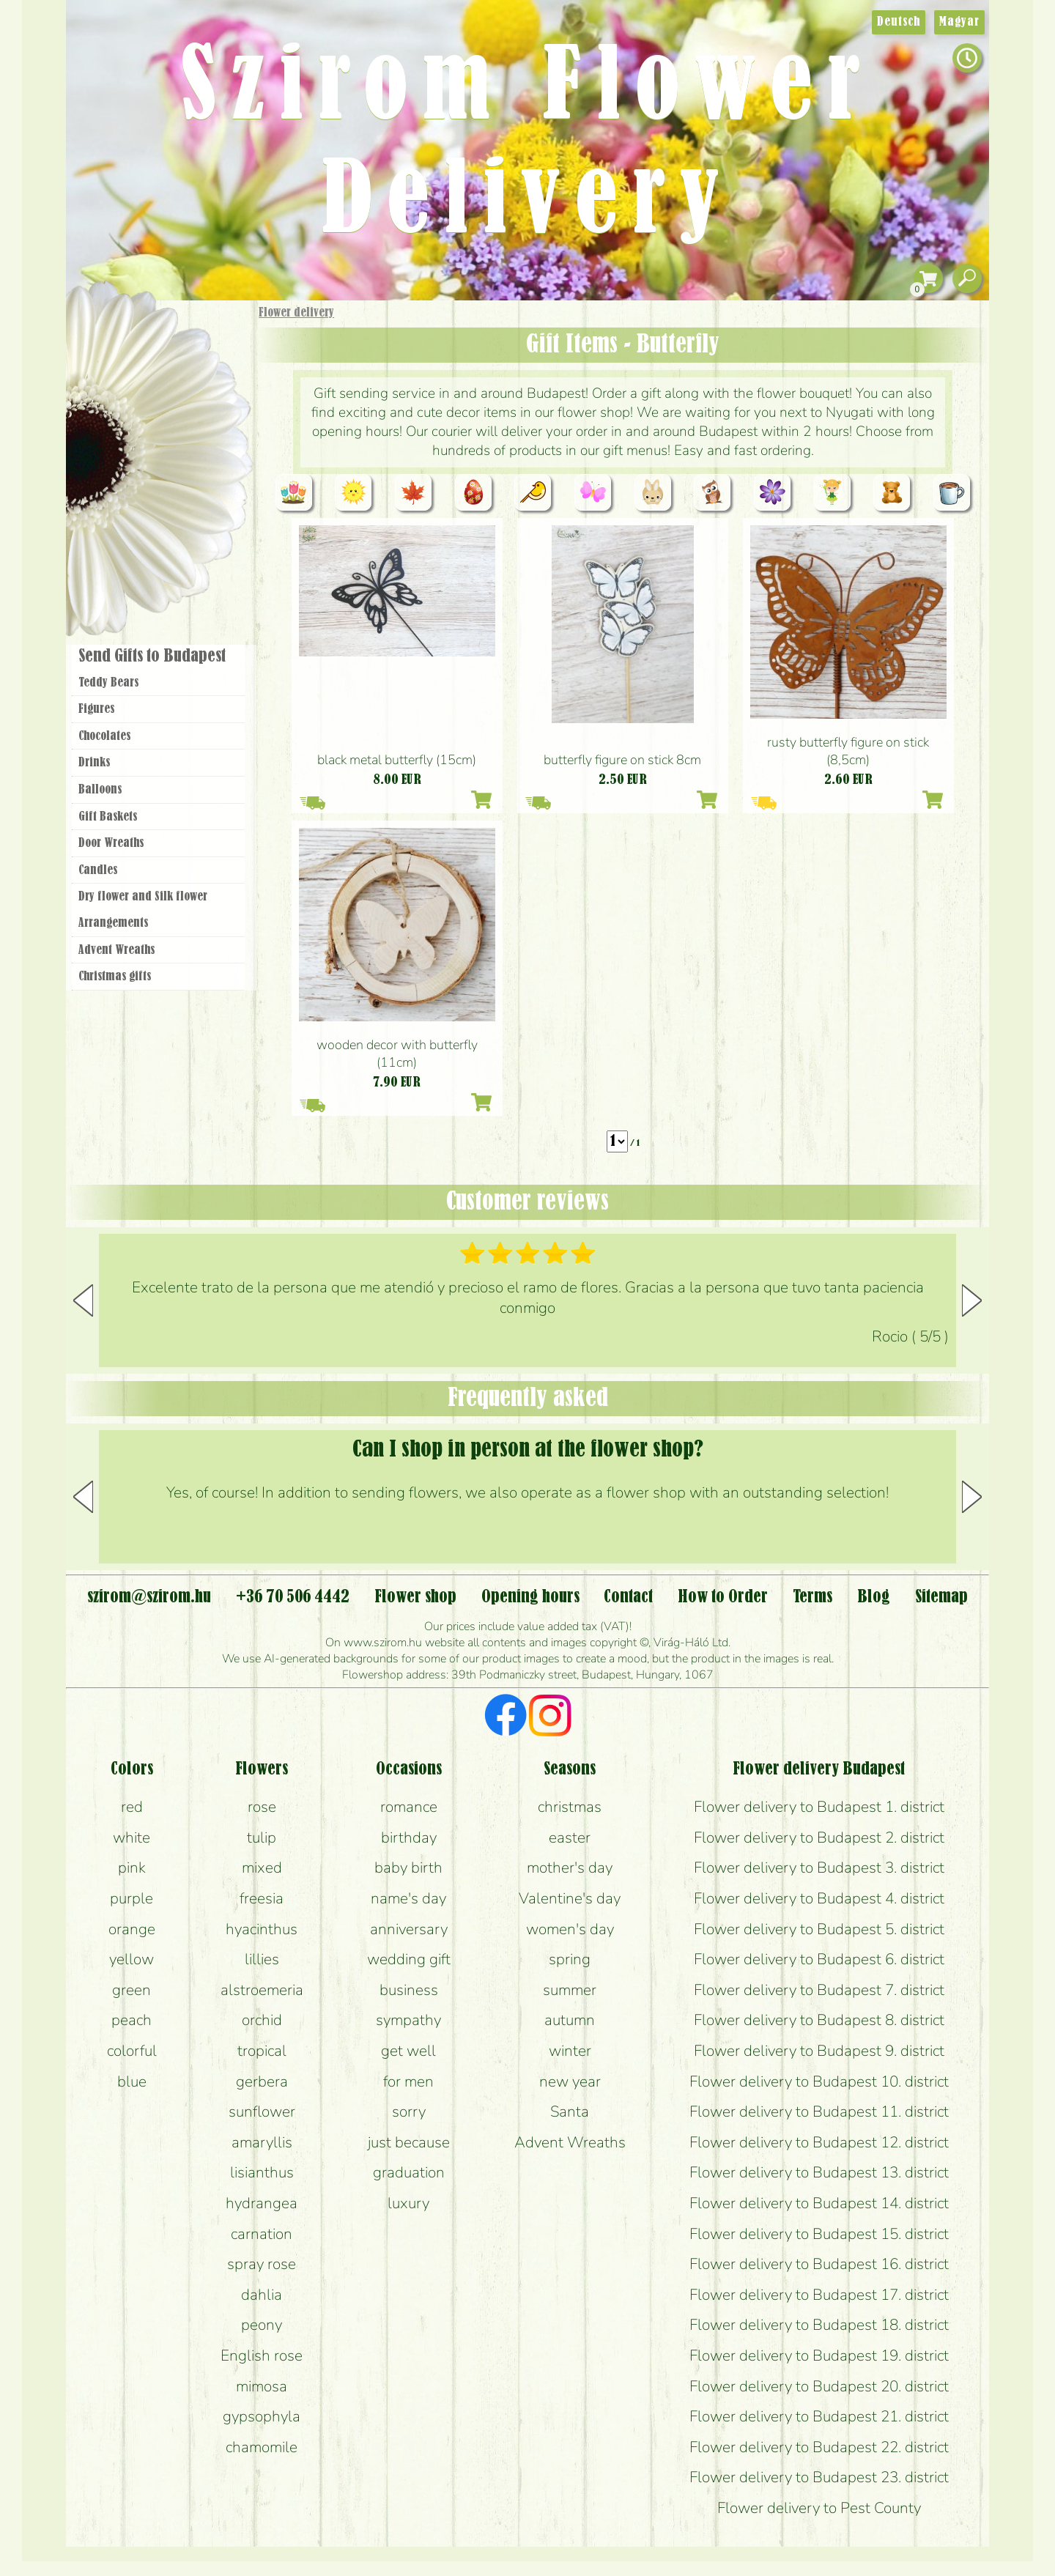  I want to click on Contact, so click(628, 1597).